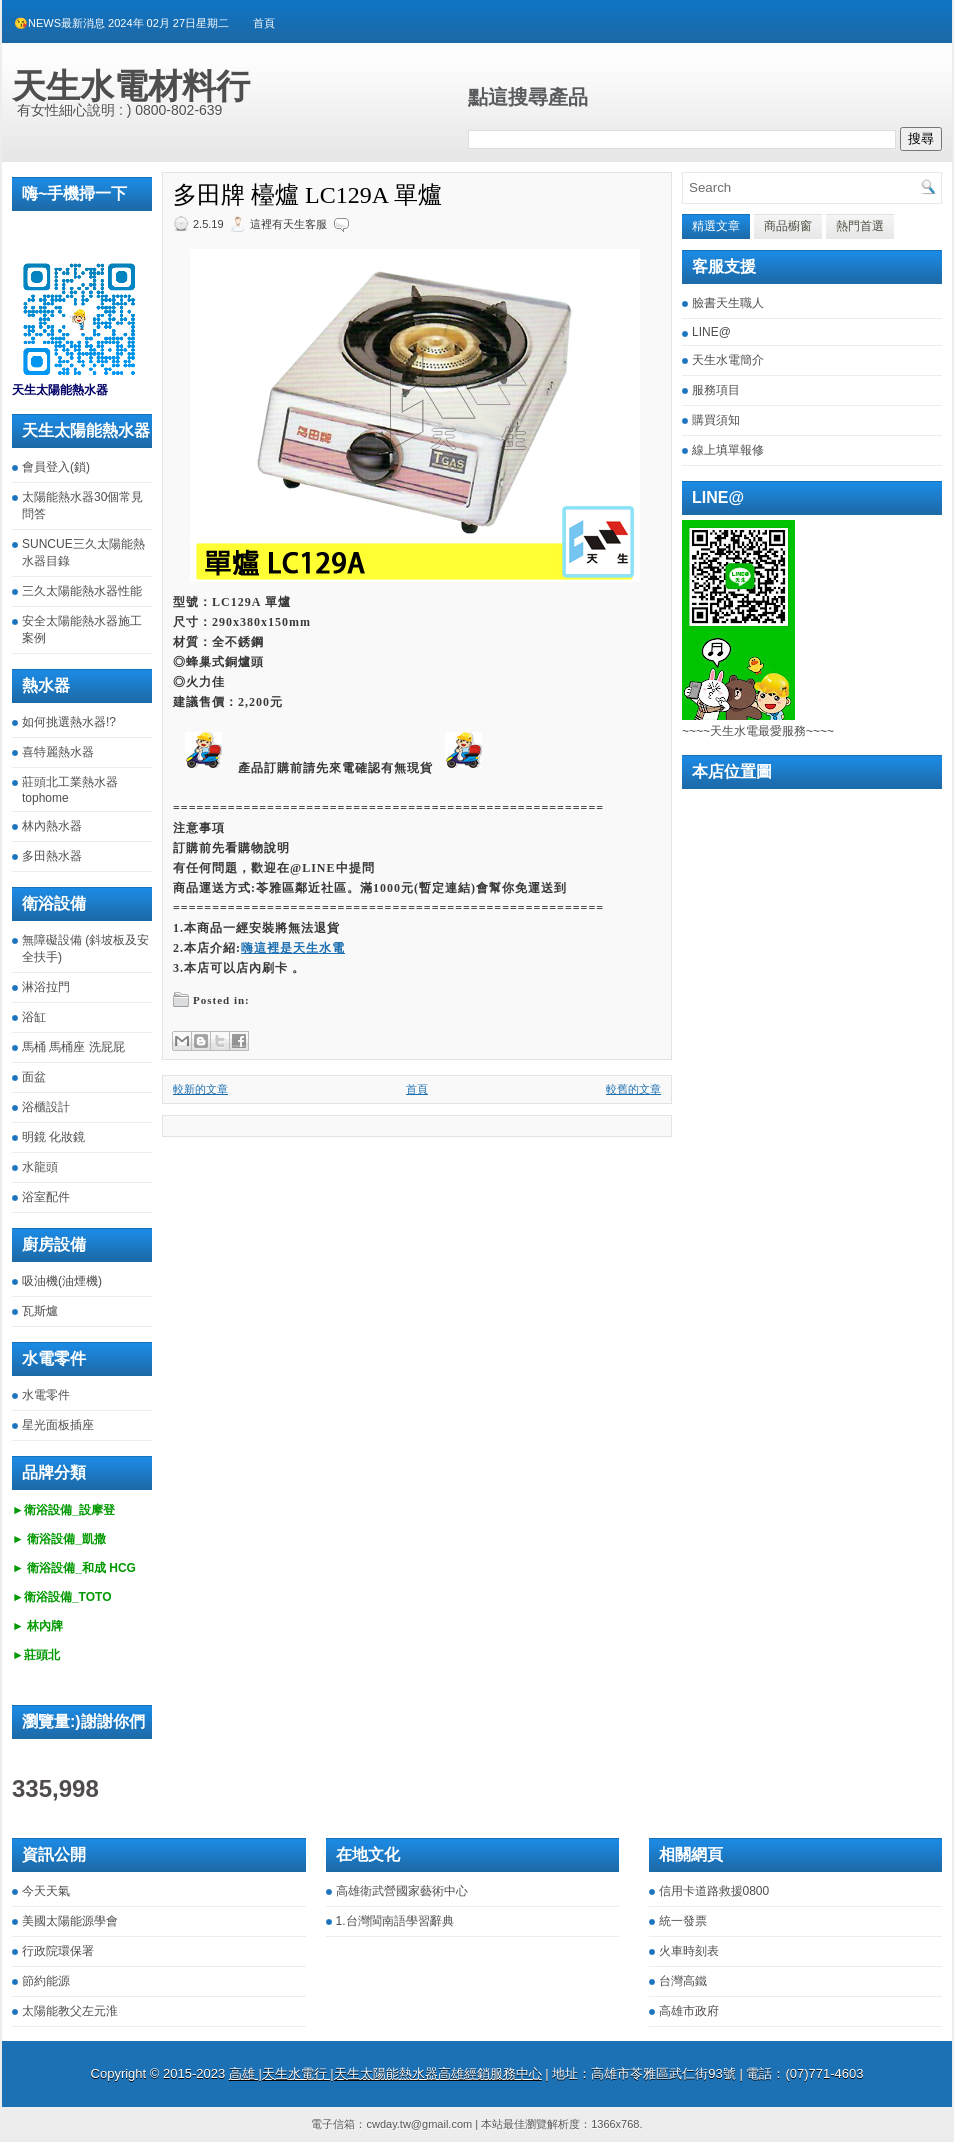 Image resolution: width=954 pixels, height=2142 pixels. Describe the element at coordinates (728, 360) in the screenshot. I see `天生水電簡介` at that location.